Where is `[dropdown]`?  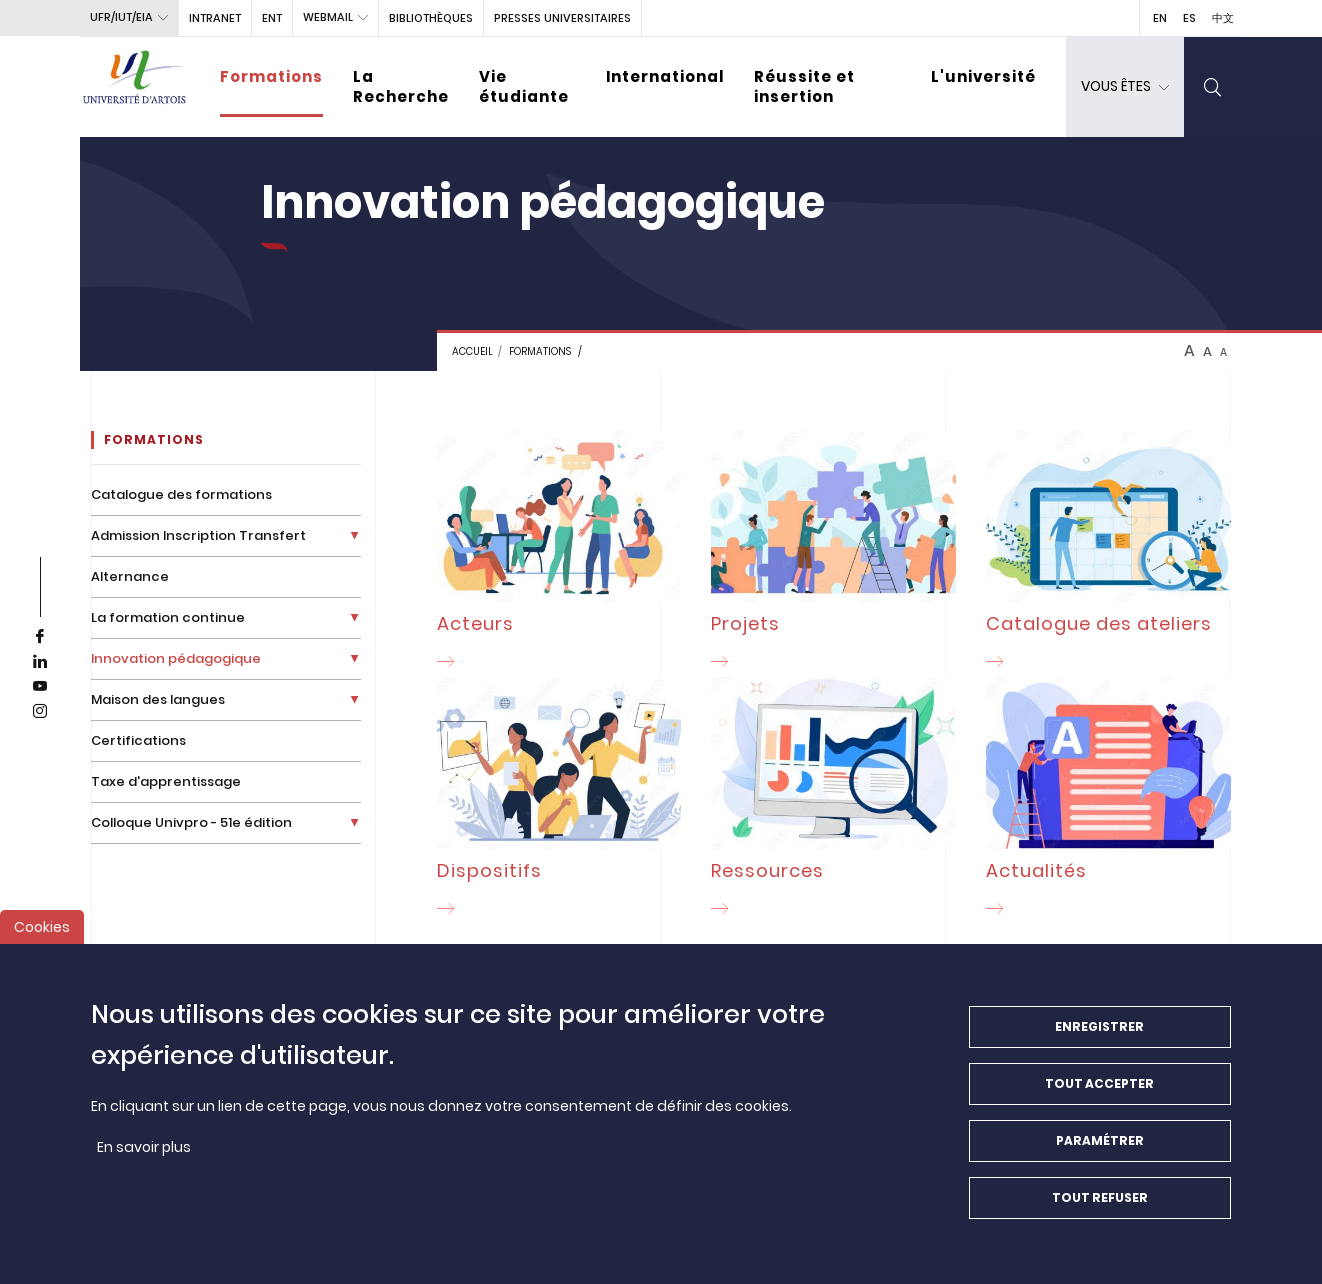
[dropdown] is located at coordinates (1125, 87).